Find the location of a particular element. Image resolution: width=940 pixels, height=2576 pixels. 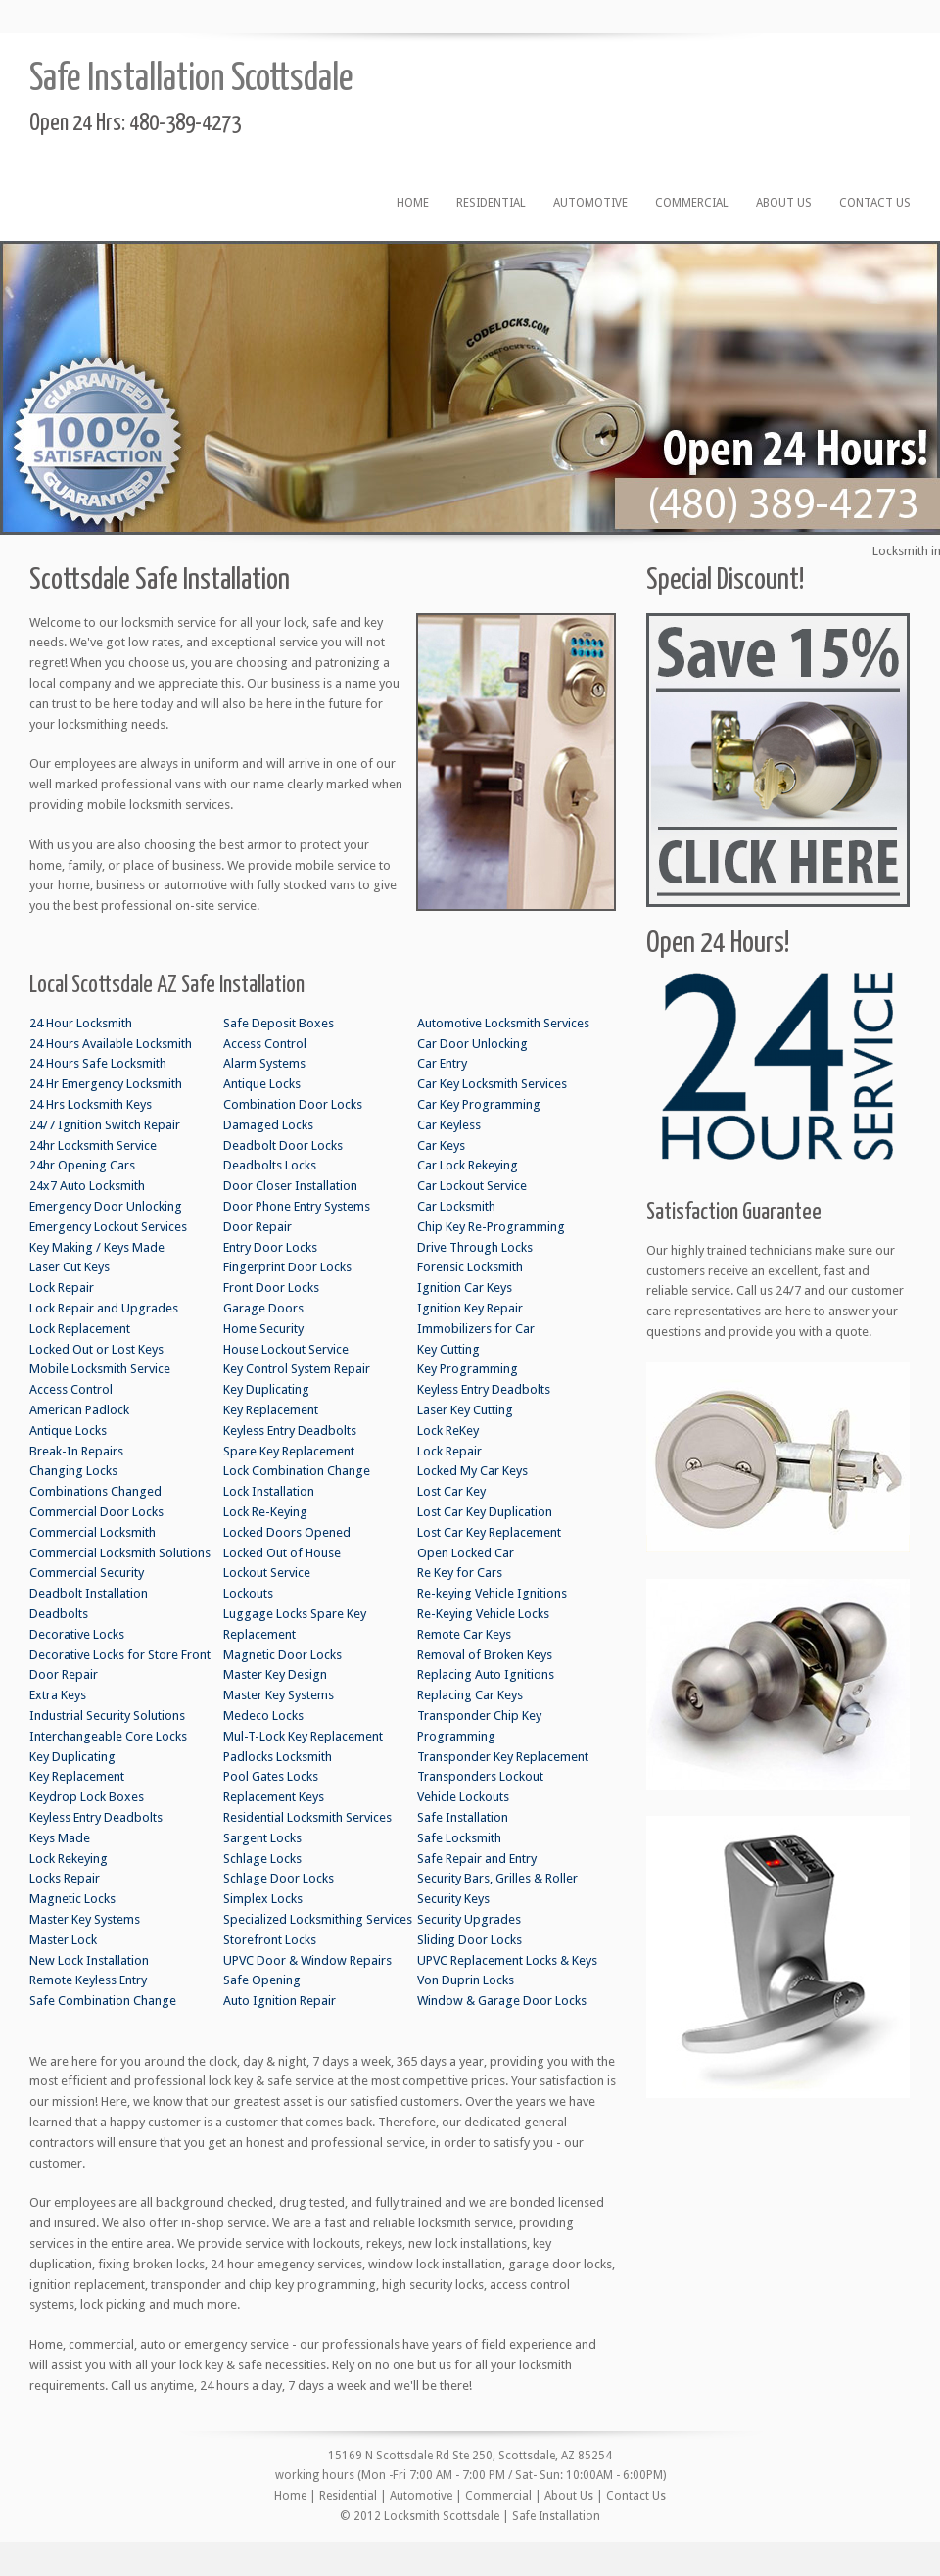

Safe Opening is located at coordinates (262, 1980).